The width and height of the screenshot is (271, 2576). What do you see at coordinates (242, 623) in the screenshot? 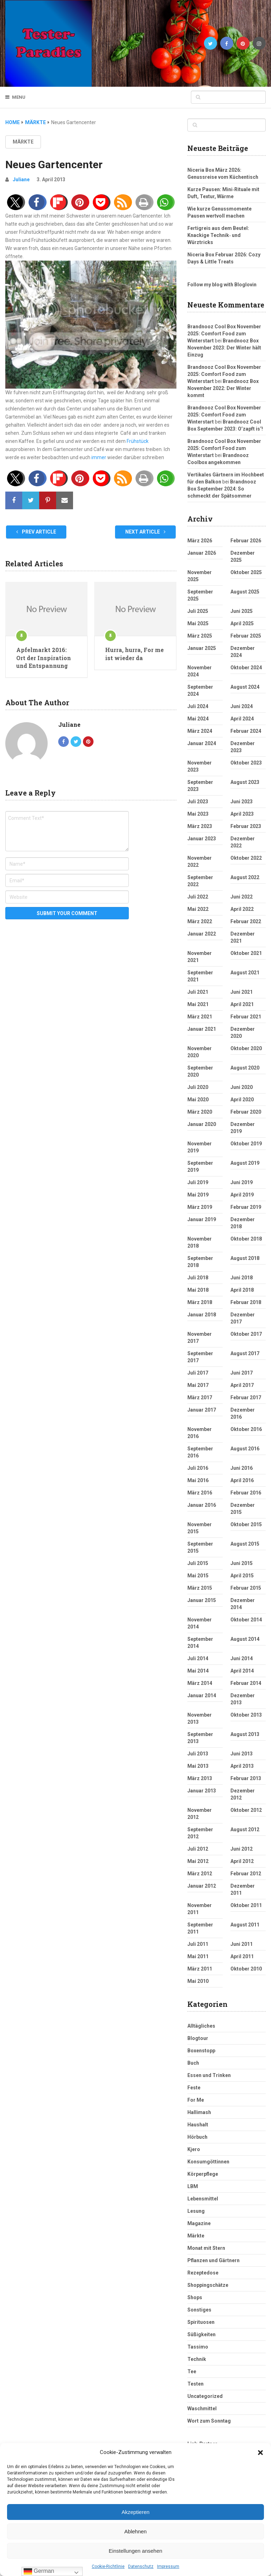
I see `April 2025` at bounding box center [242, 623].